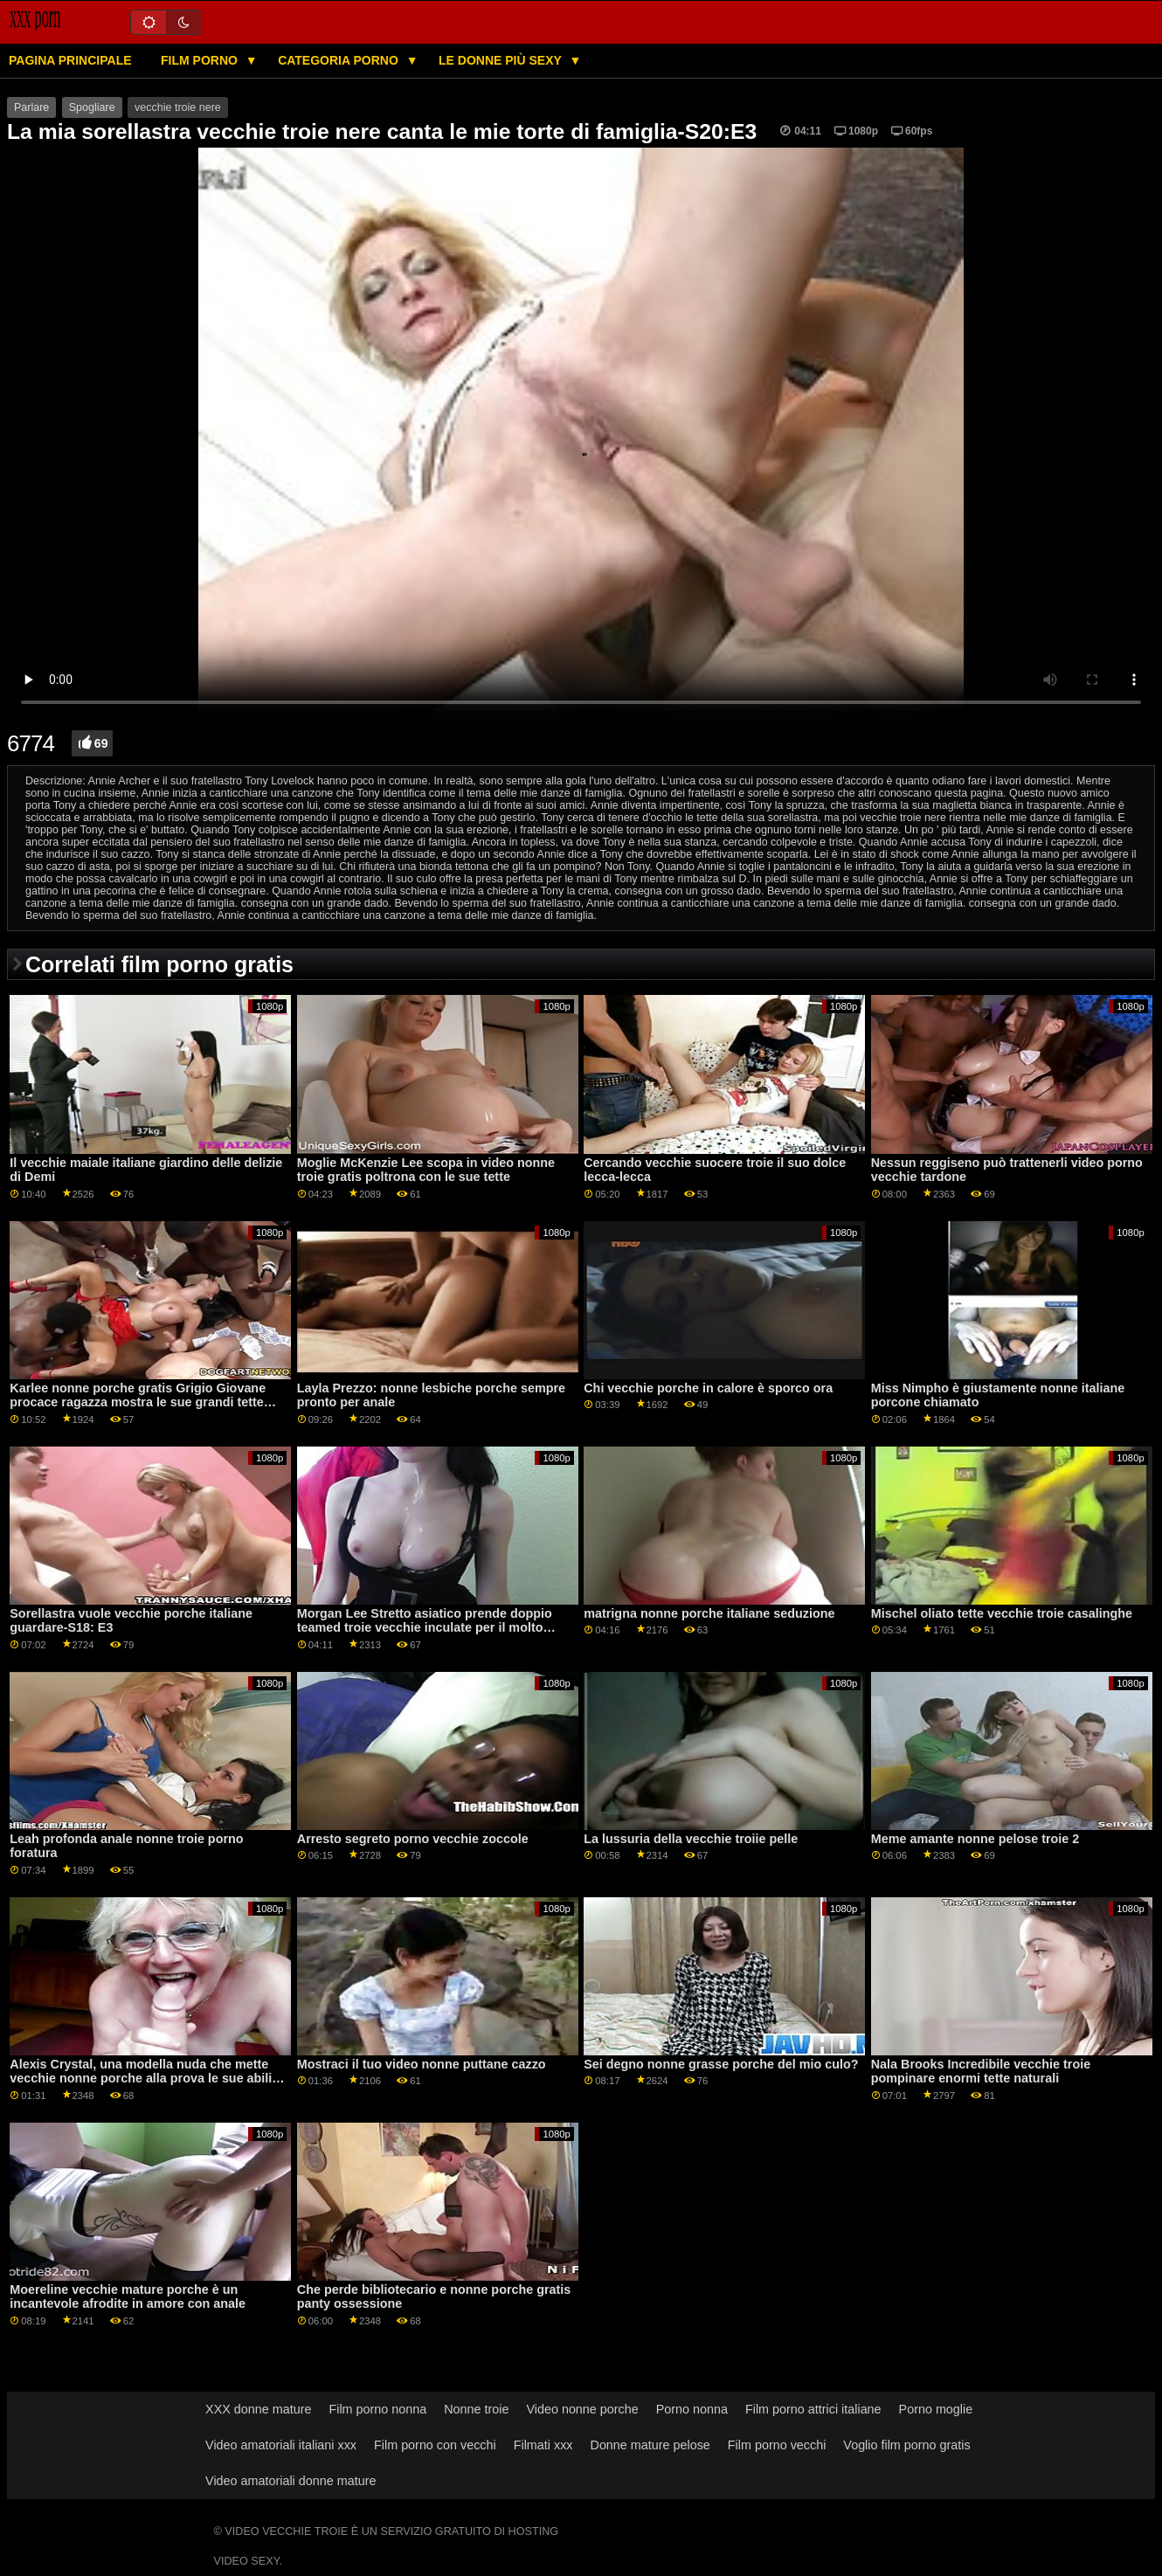 The height and width of the screenshot is (2576, 1162). What do you see at coordinates (146, 2078) in the screenshot?
I see `Alexis Crystal, una modella nuda che mette vecchie nonne porche alla prova le sue abilità pittoriche` at bounding box center [146, 2078].